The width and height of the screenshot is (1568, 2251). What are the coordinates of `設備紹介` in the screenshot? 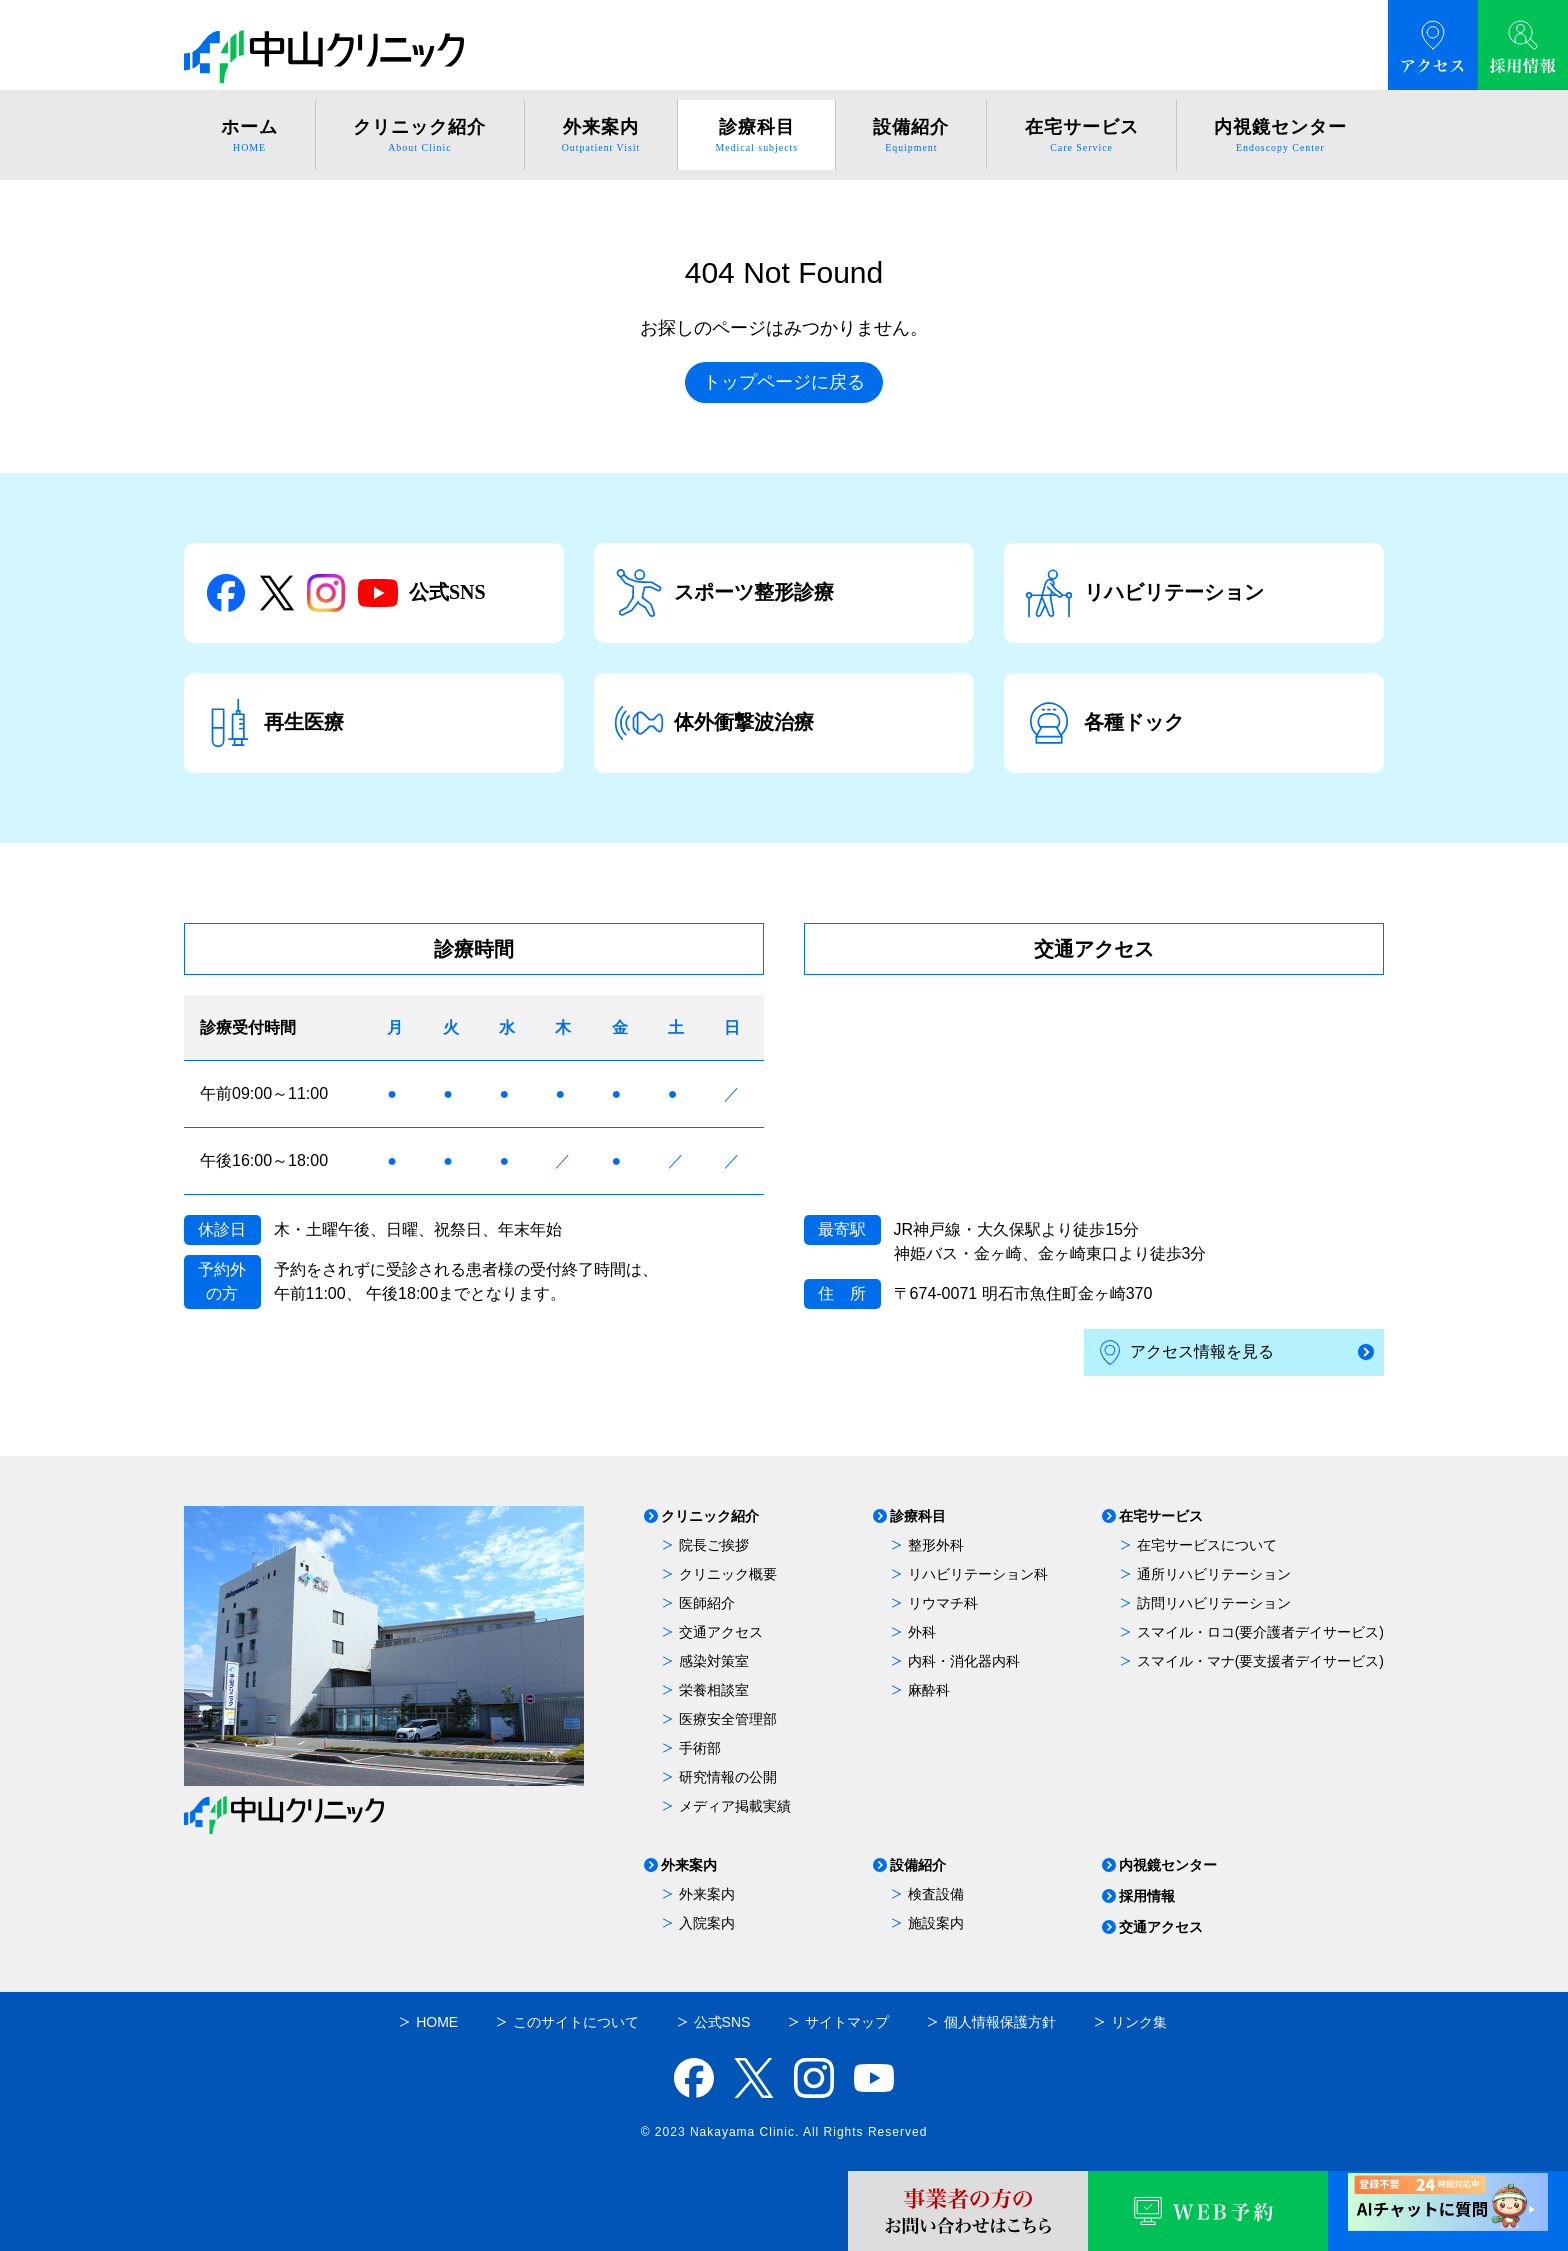 It's located at (918, 1865).